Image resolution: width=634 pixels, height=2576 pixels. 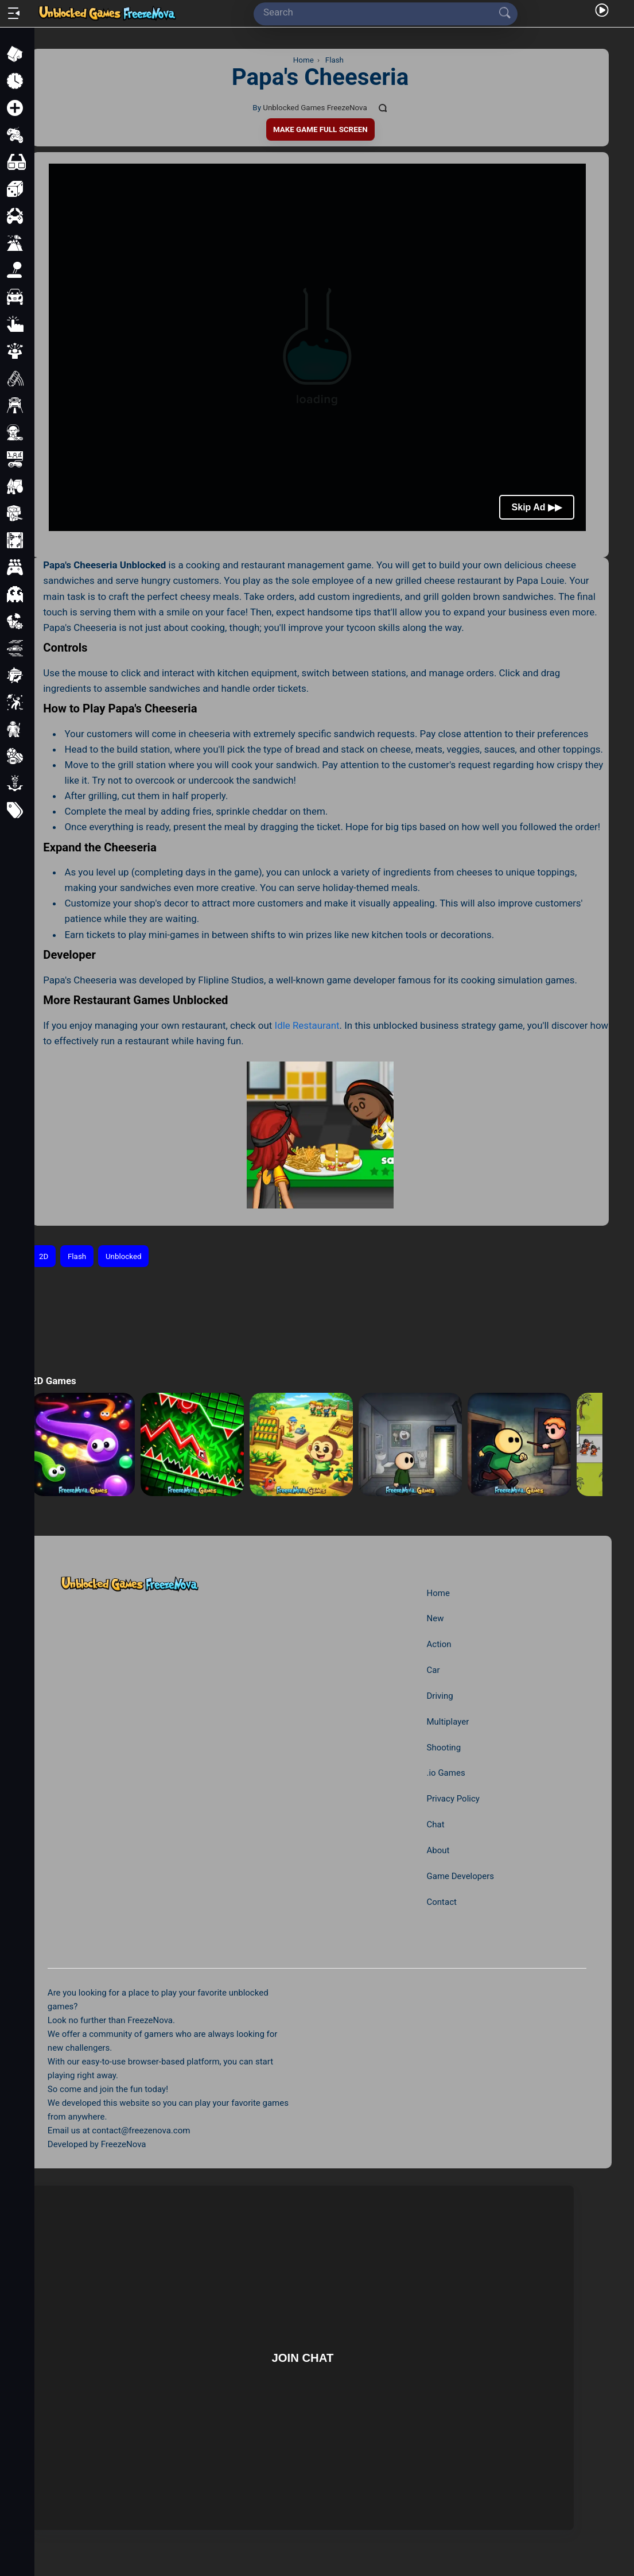 I want to click on About, so click(x=437, y=1850).